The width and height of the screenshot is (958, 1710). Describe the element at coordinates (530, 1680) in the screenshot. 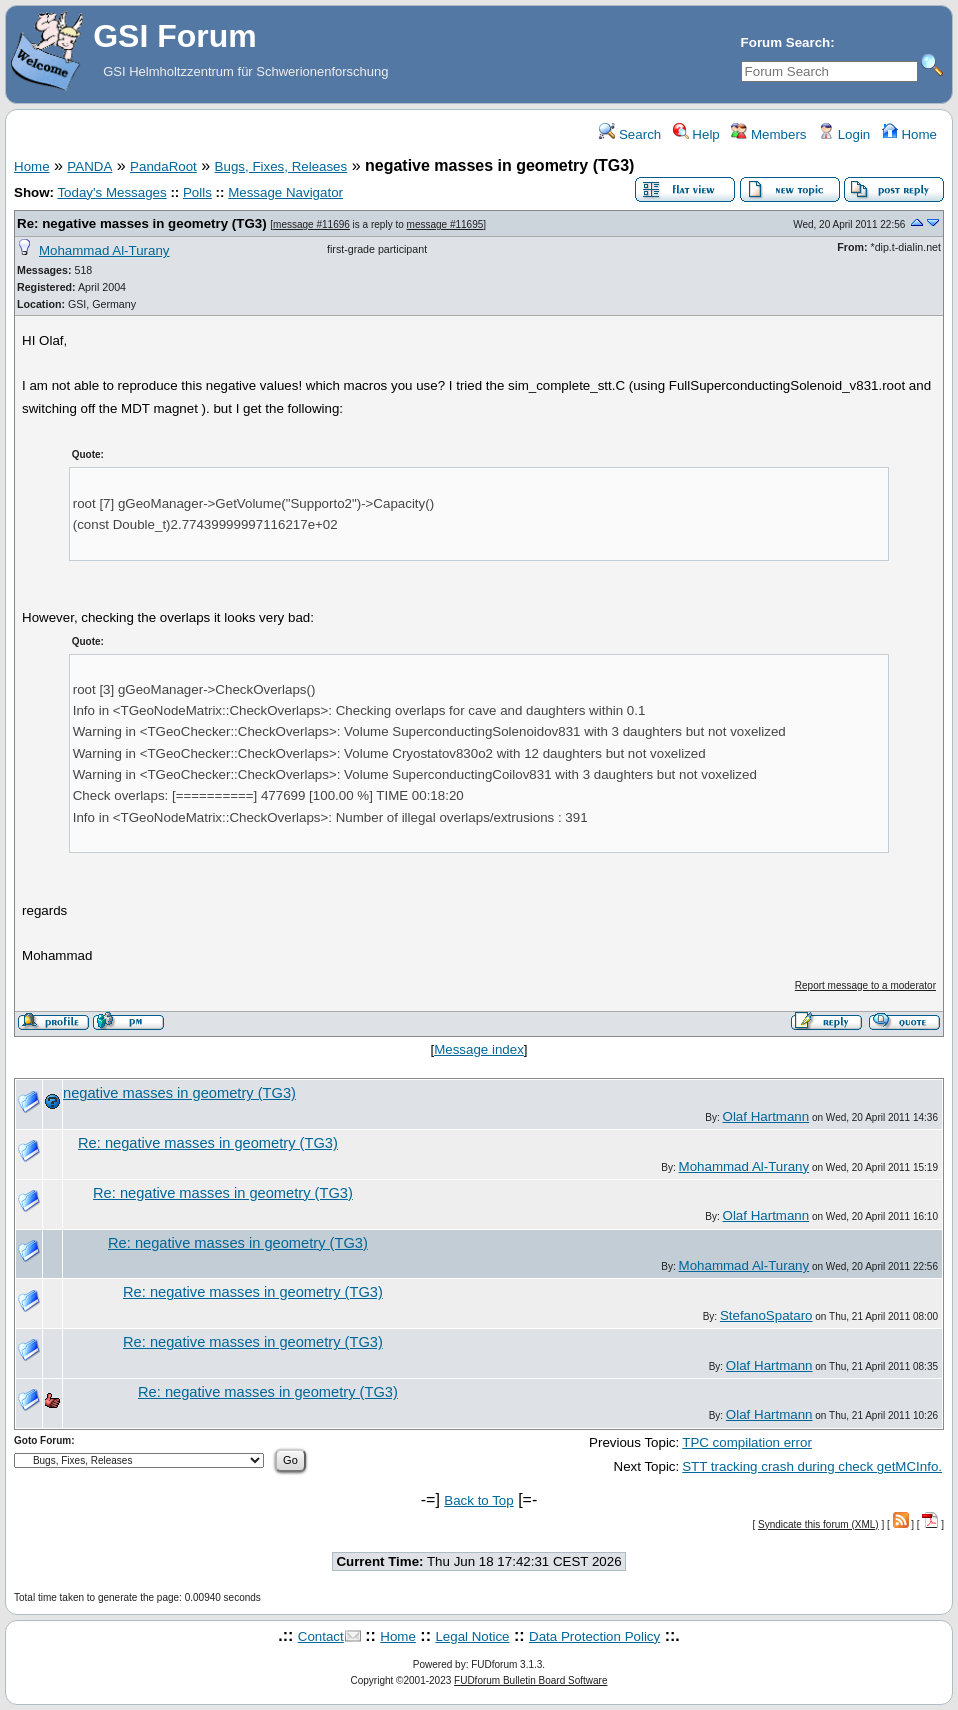

I see `FUDforum Bulletin Board Software` at that location.